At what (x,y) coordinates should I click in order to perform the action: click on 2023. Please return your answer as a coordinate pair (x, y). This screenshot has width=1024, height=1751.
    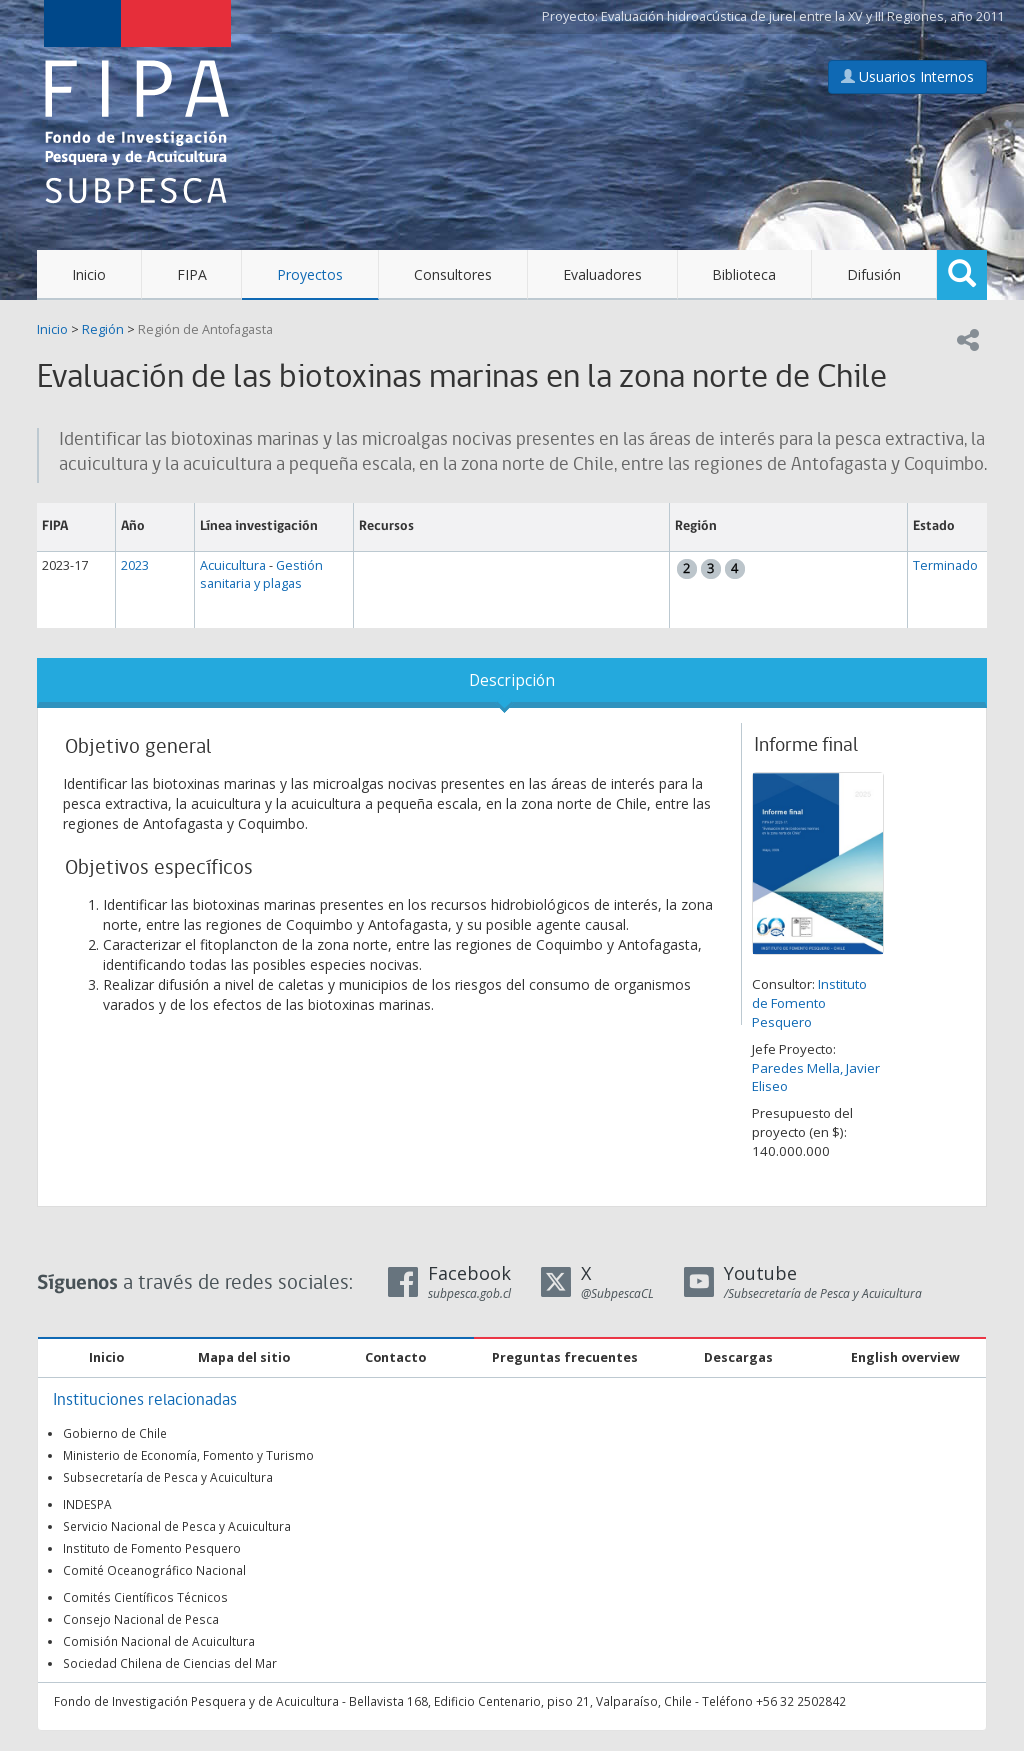
    Looking at the image, I should click on (135, 565).